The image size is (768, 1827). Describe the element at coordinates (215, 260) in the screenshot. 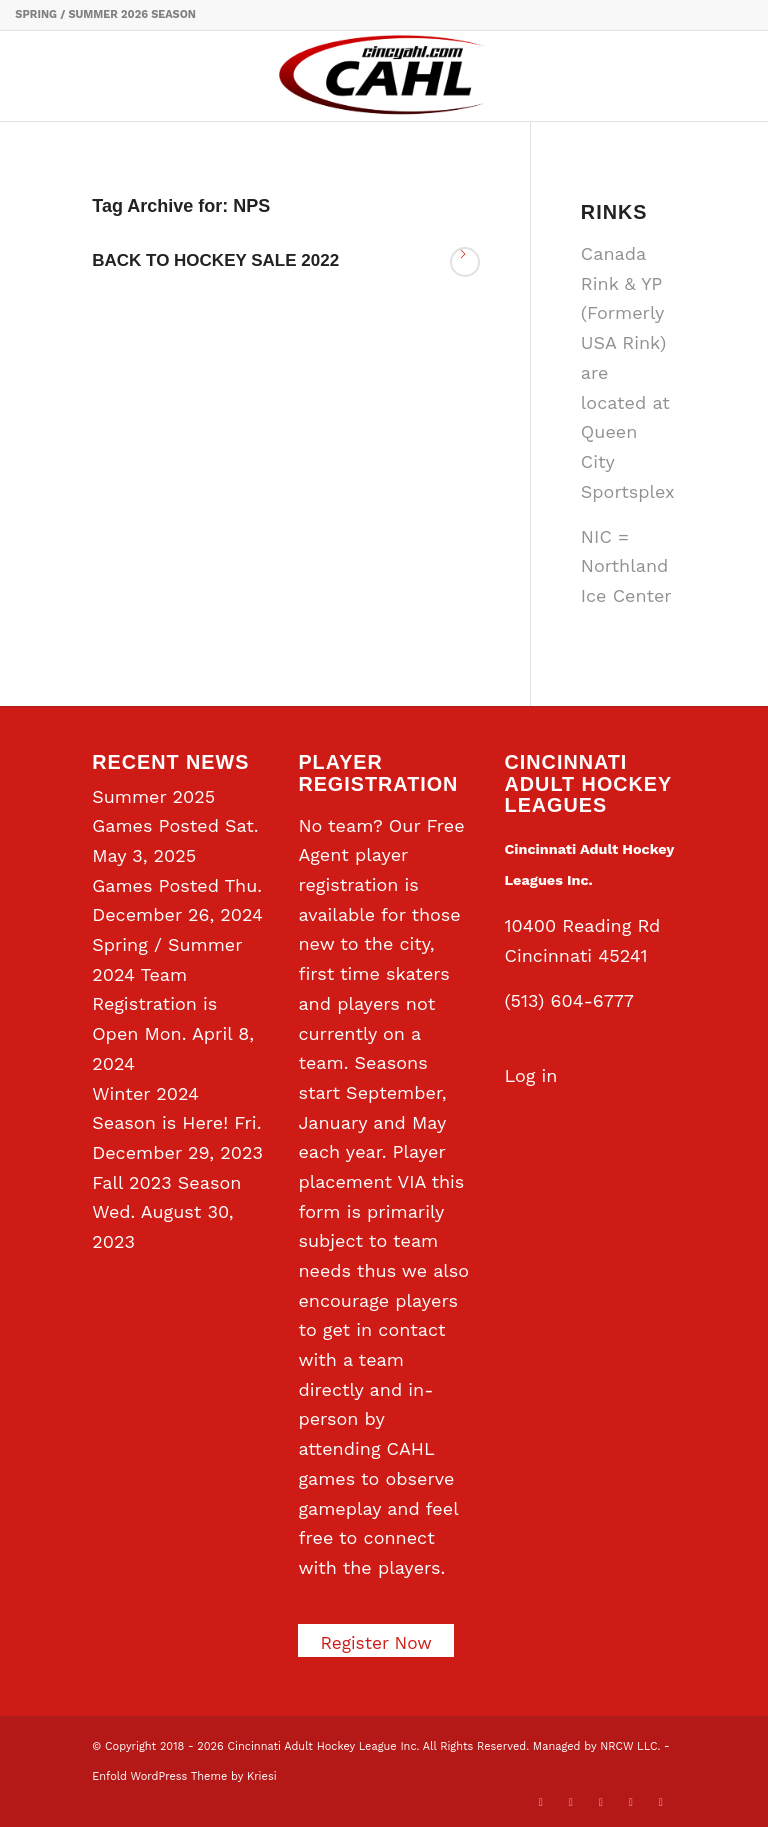

I see `BACK TO HOCKEY SALE 2022` at that location.